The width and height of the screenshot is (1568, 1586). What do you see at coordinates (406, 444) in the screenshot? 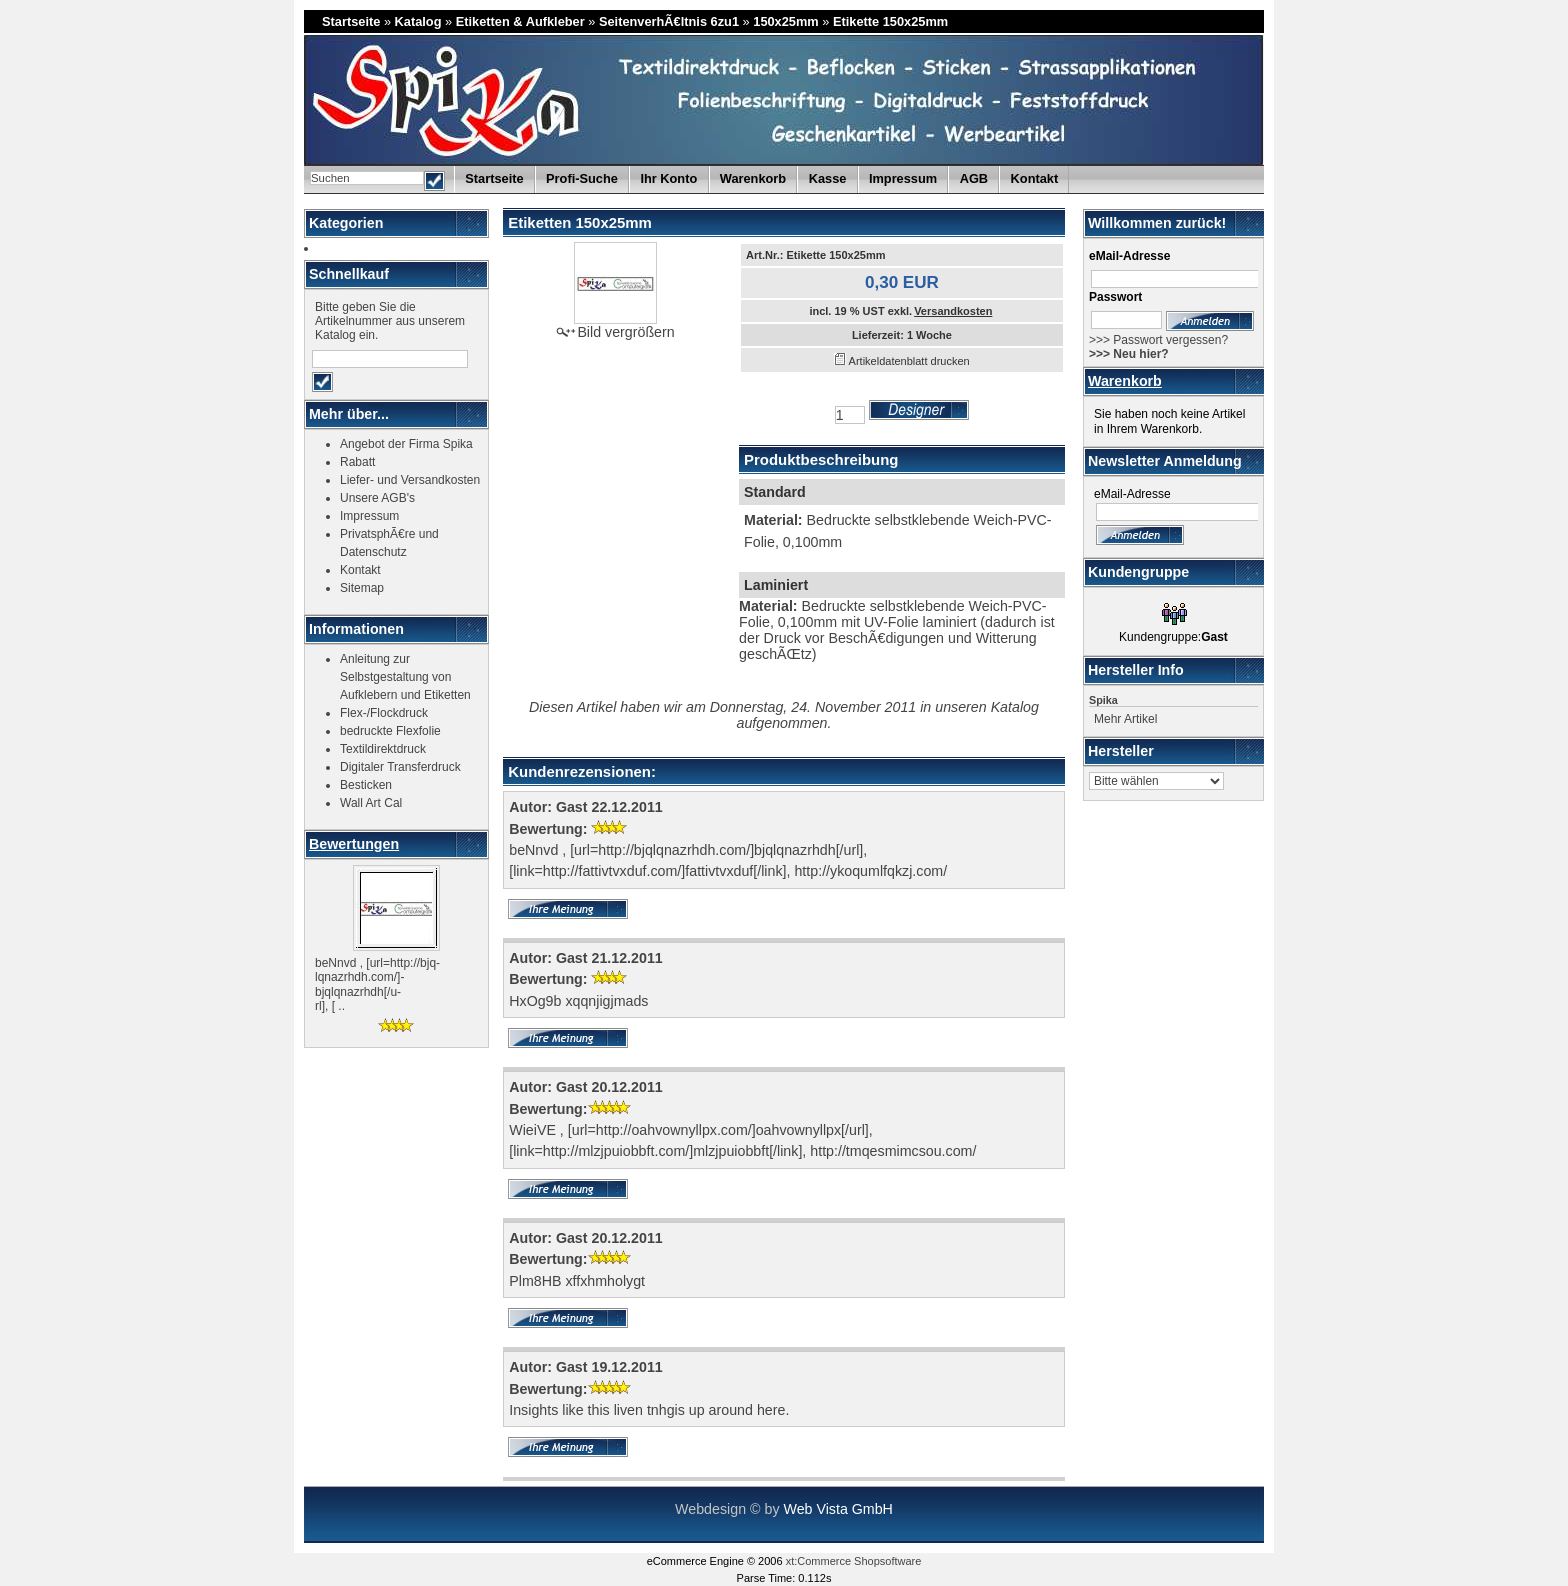
I see `Angebot der Firma Spika` at bounding box center [406, 444].